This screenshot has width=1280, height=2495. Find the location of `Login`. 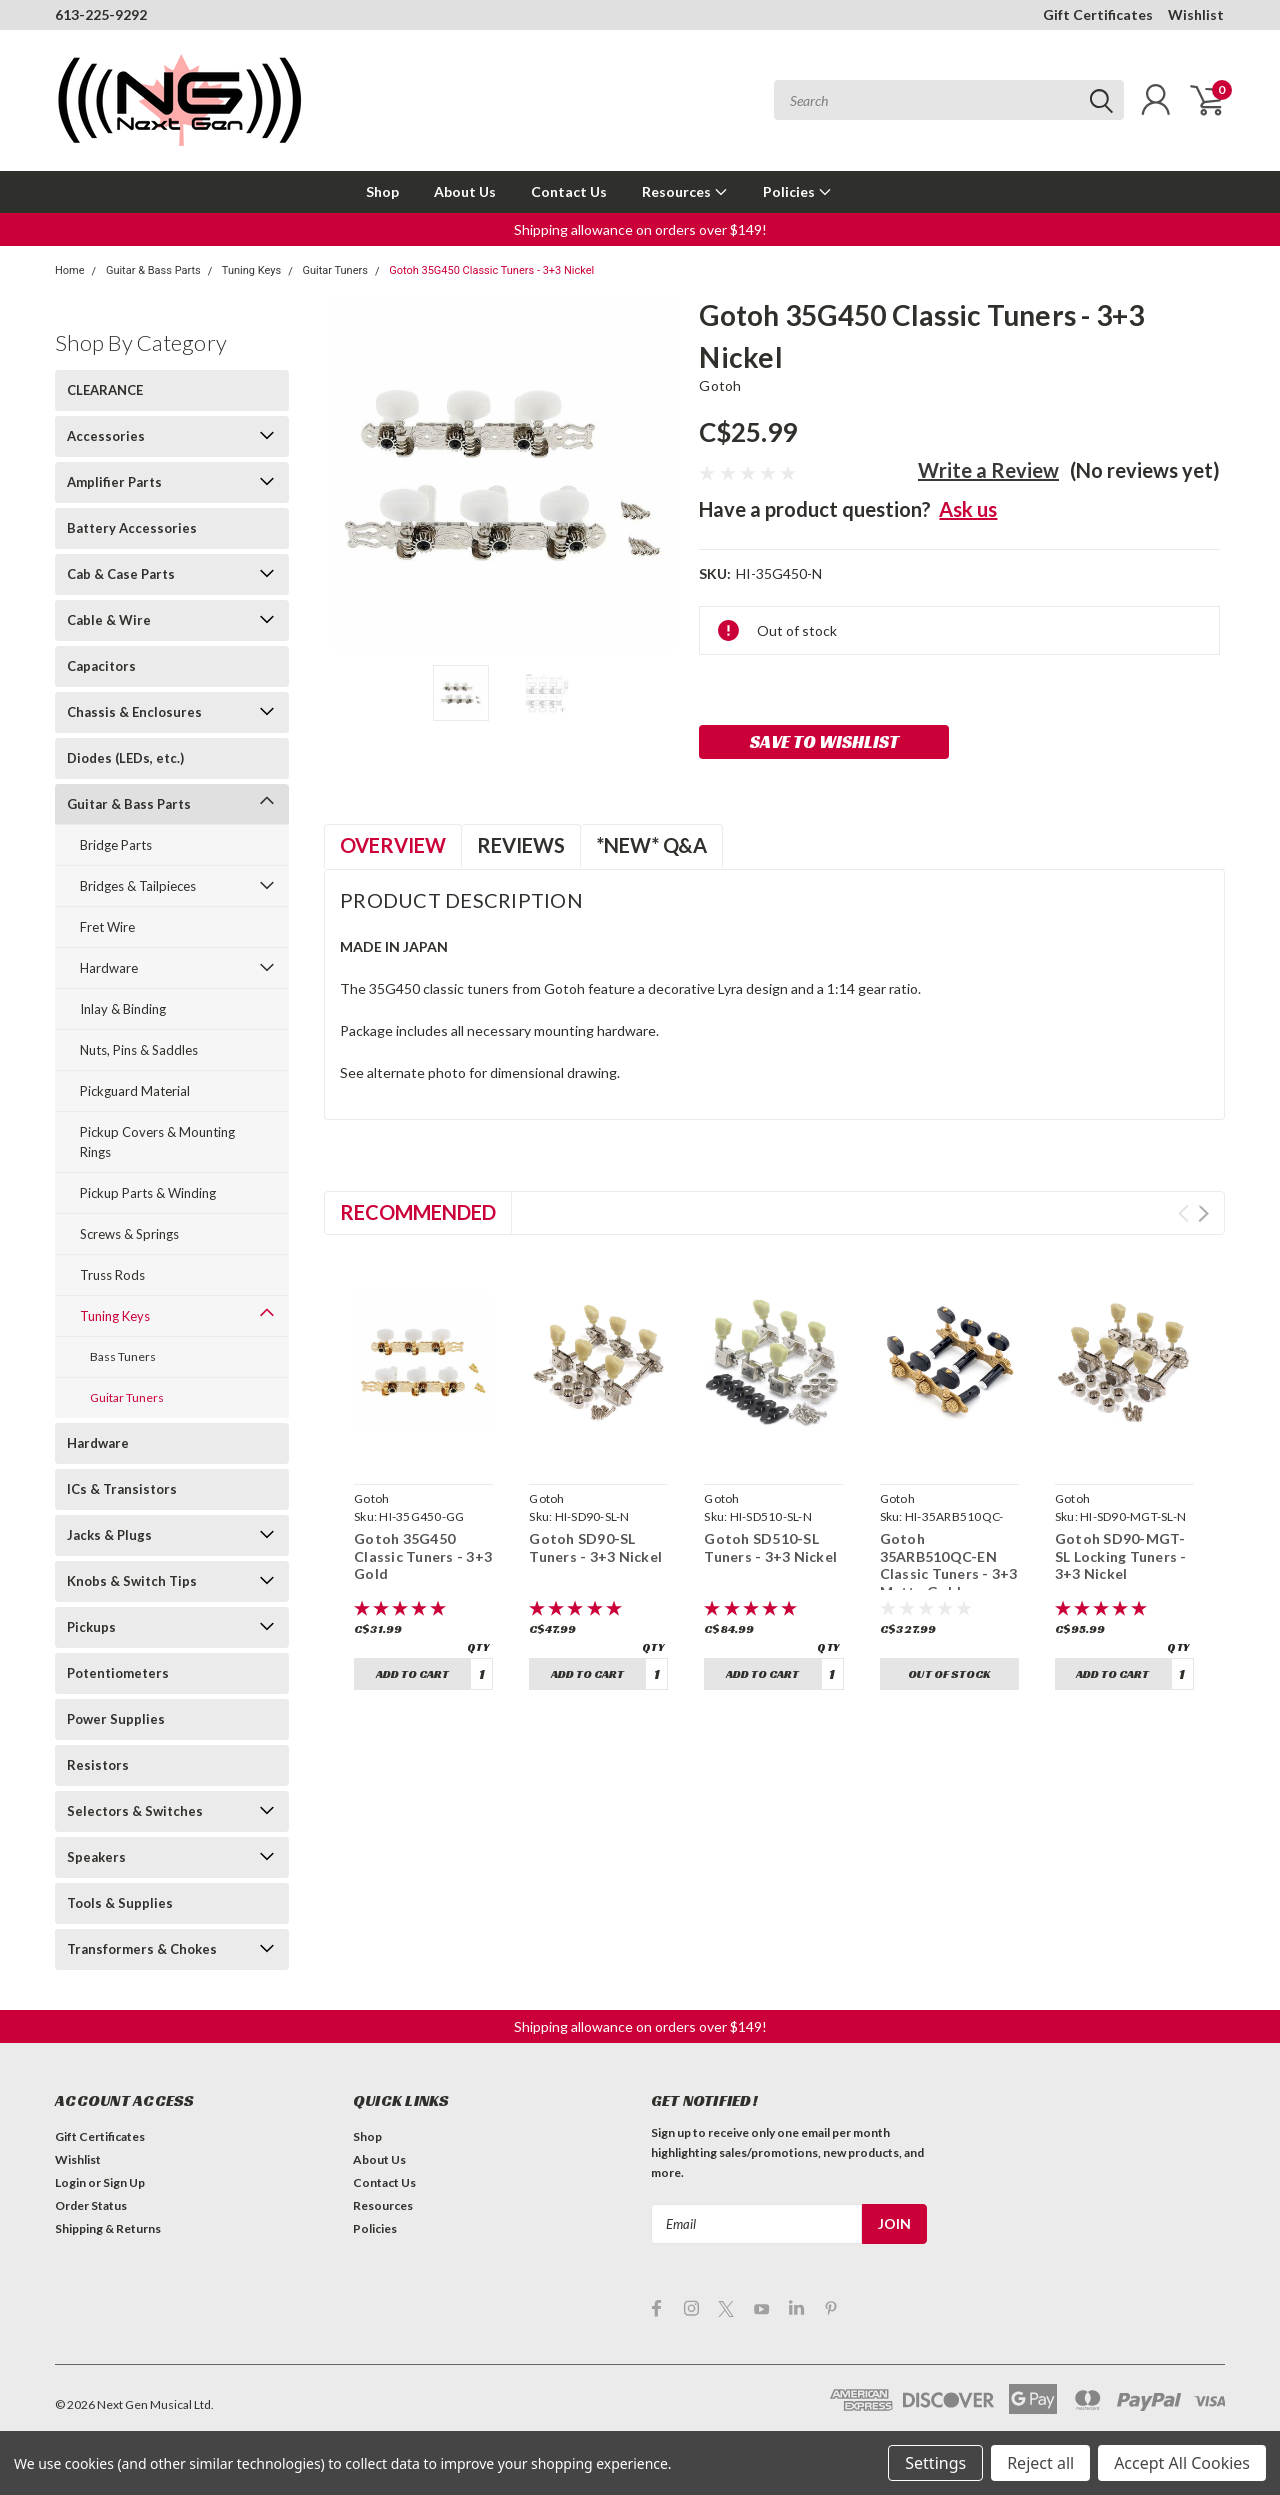

Login is located at coordinates (70, 2182).